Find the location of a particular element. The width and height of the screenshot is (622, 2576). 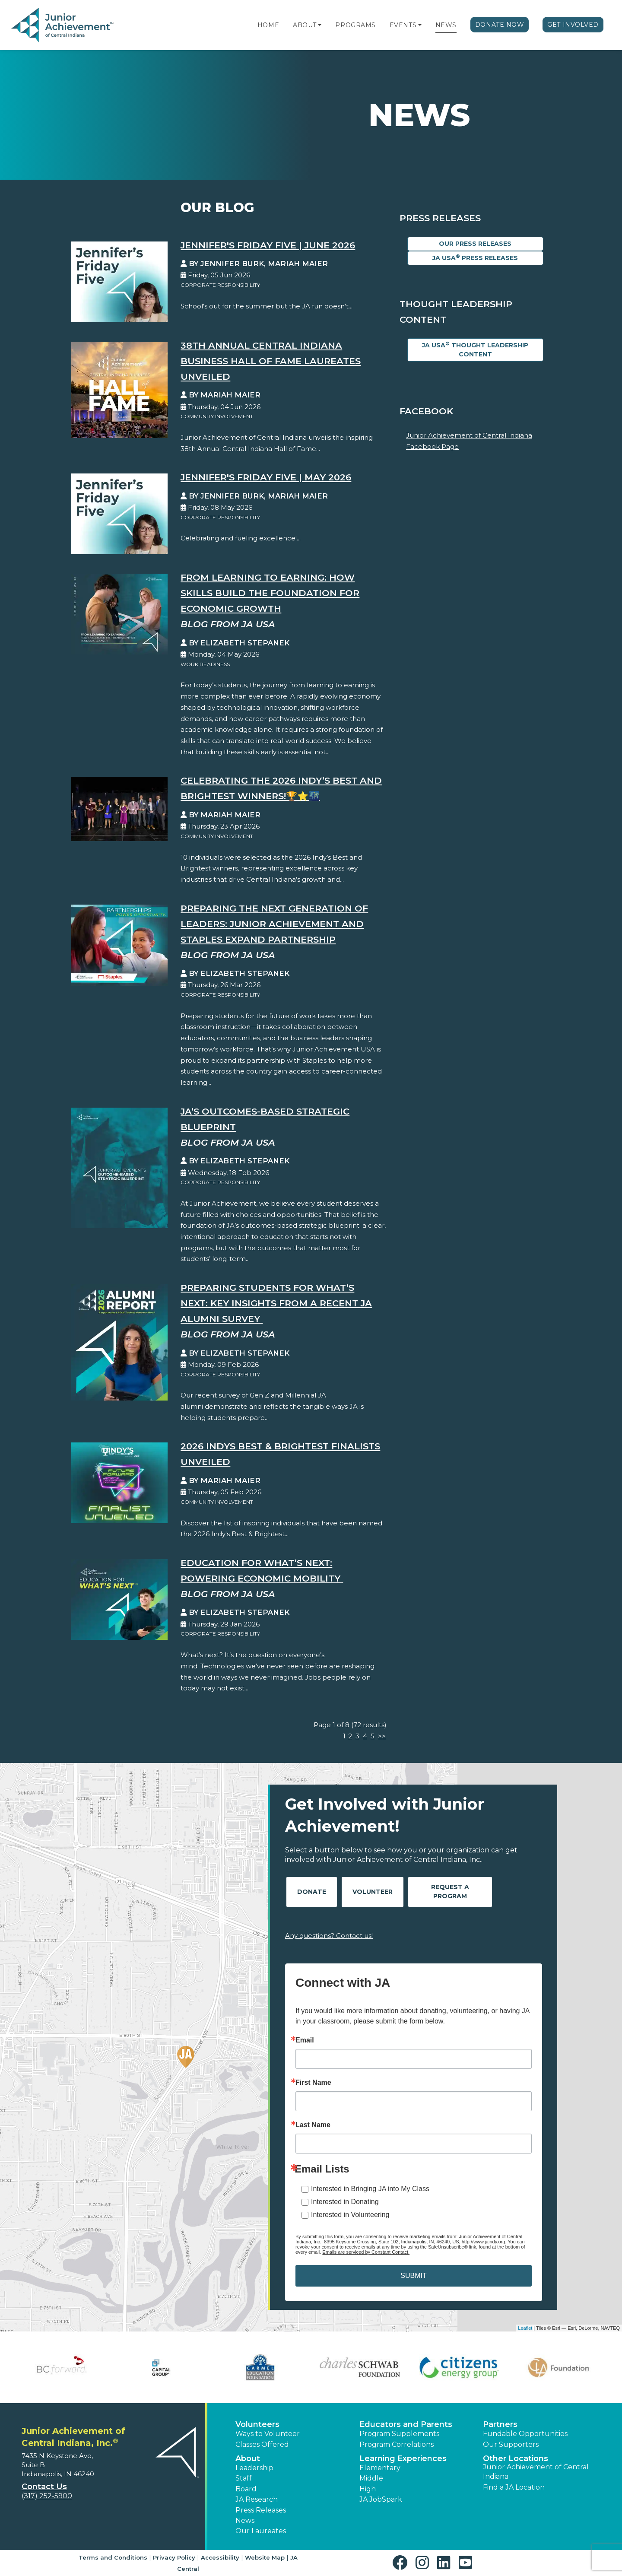

Email is located at coordinates (304, 2040).